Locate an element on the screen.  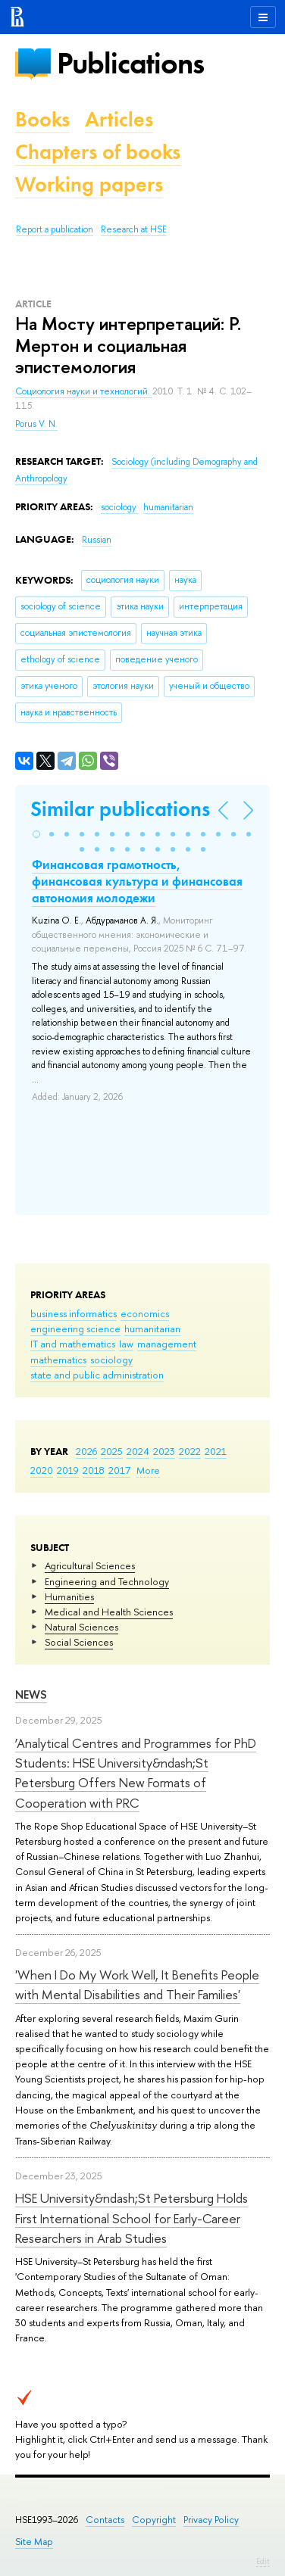
Copyright is located at coordinates (154, 2519).